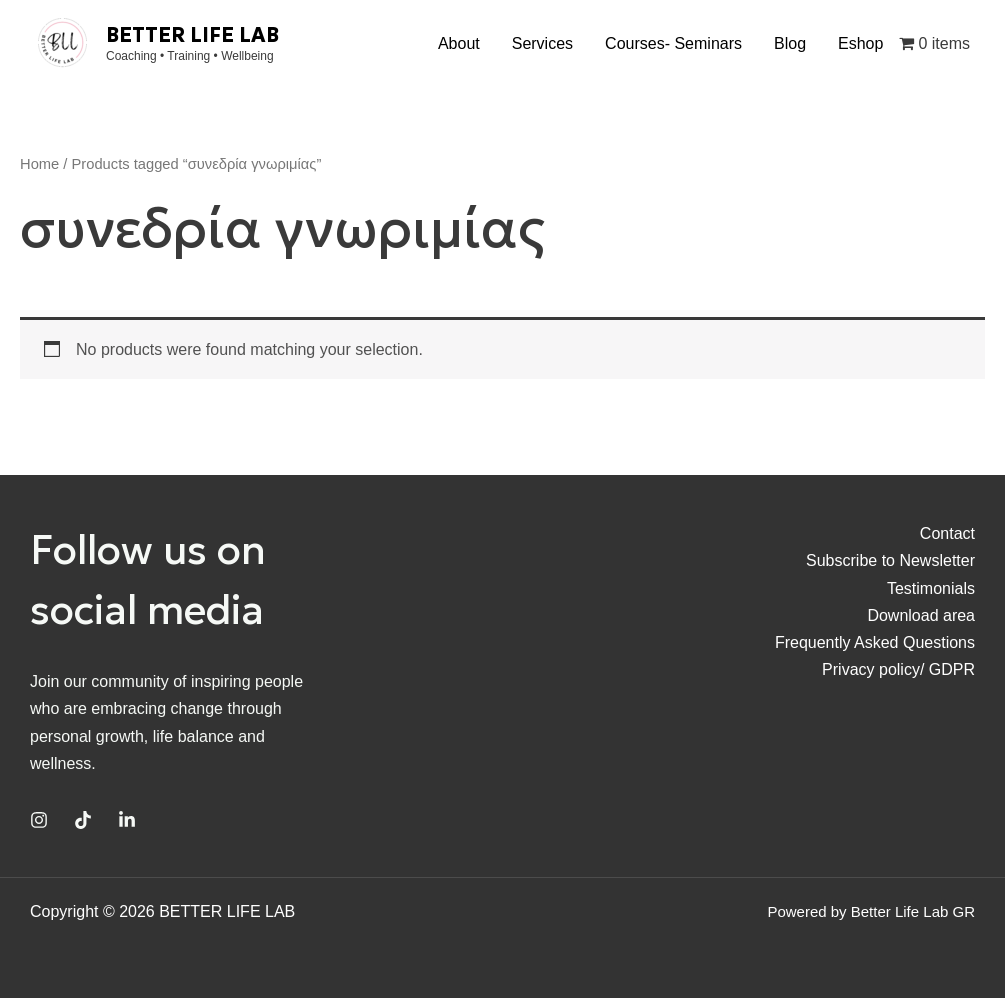  Describe the element at coordinates (931, 588) in the screenshot. I see `Testimonials` at that location.